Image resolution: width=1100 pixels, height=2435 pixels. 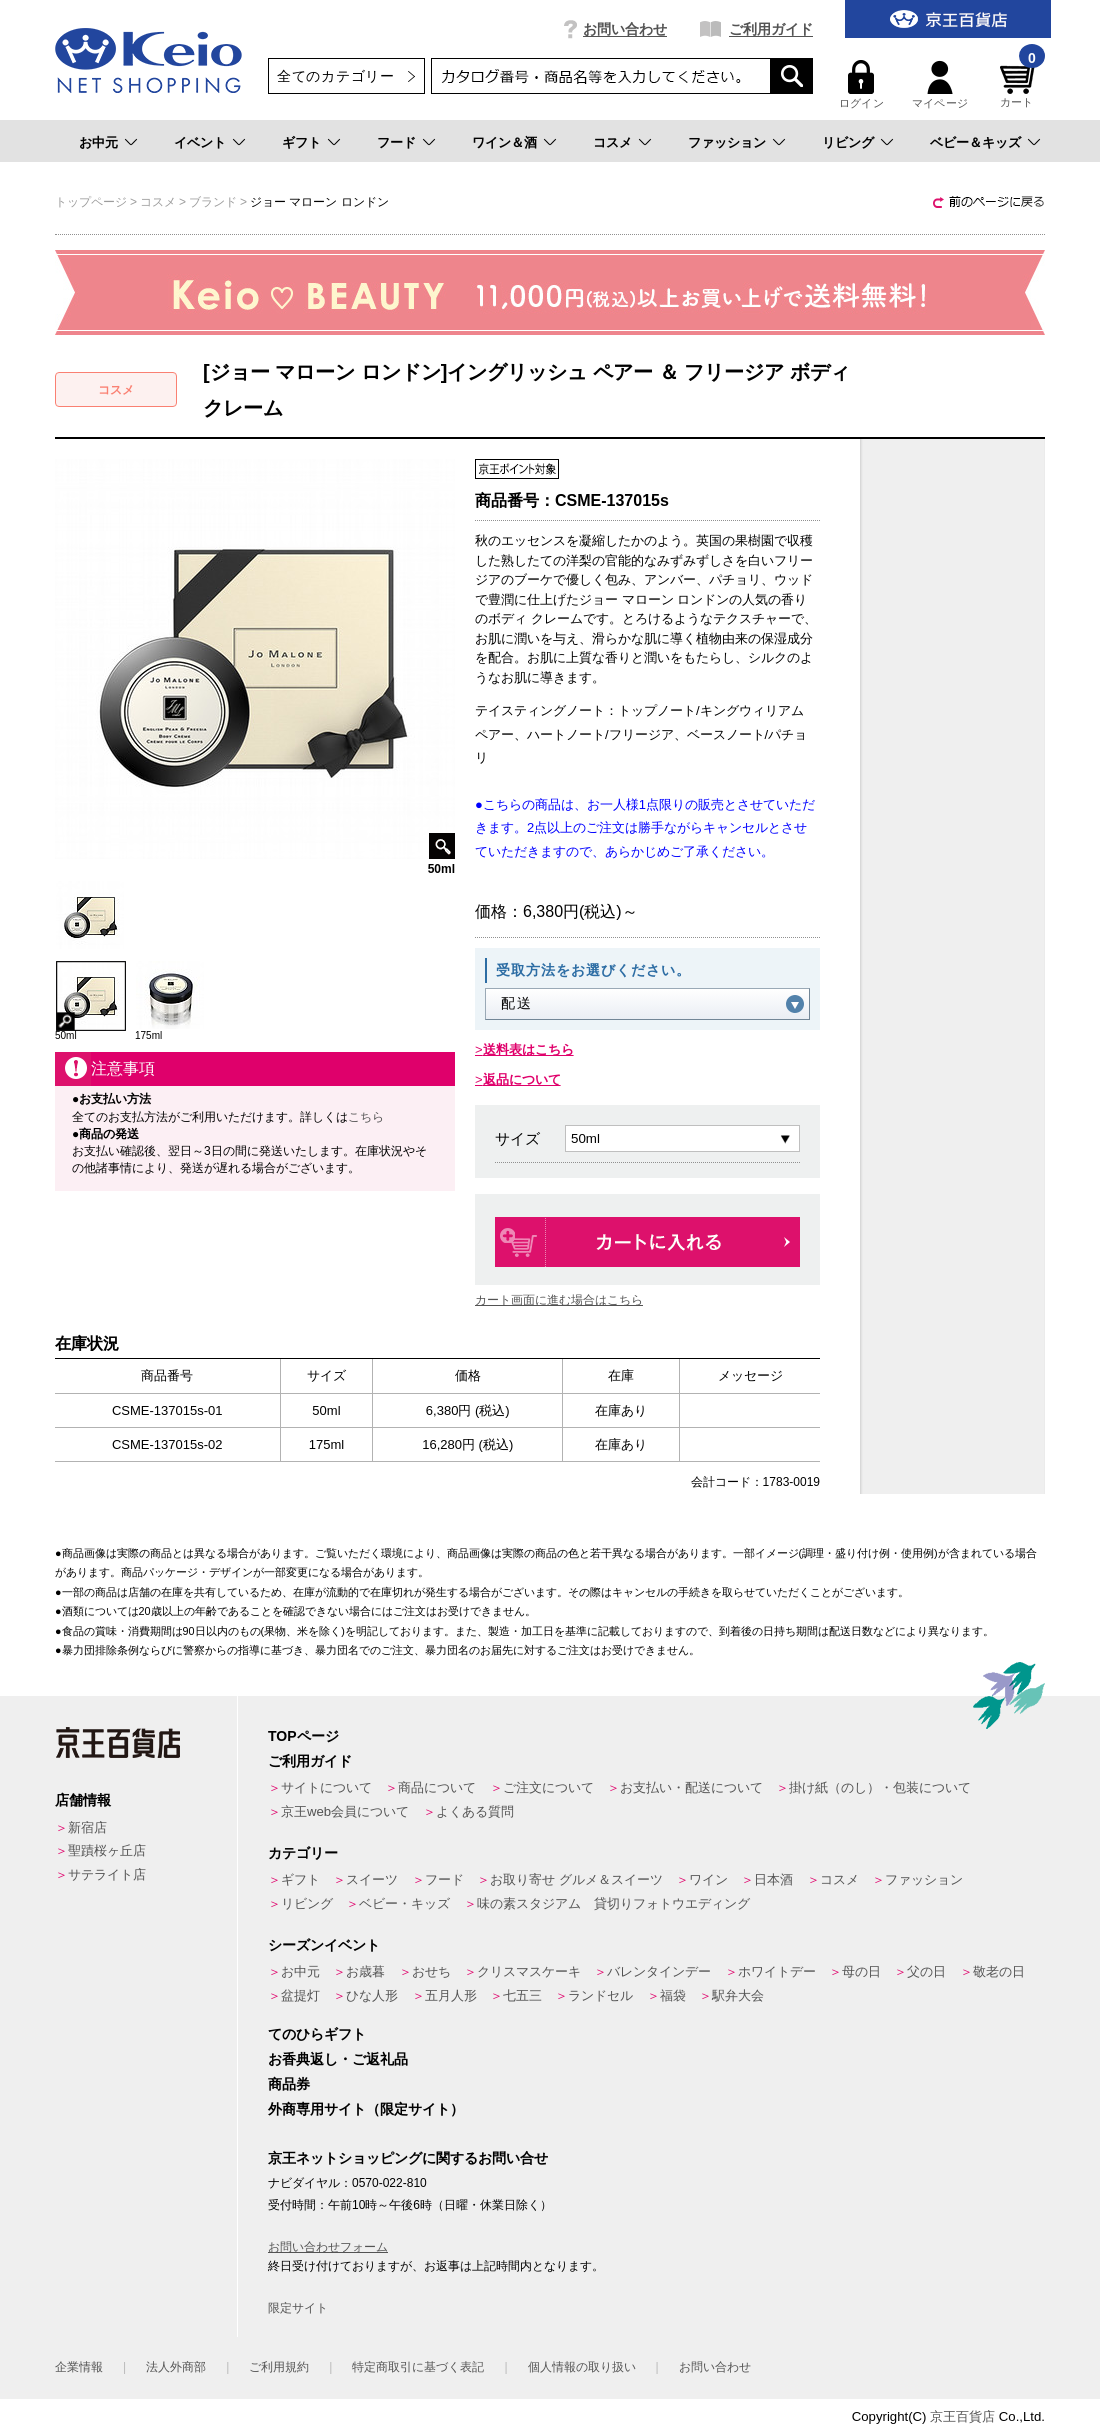 I want to click on リビング, so click(x=848, y=142).